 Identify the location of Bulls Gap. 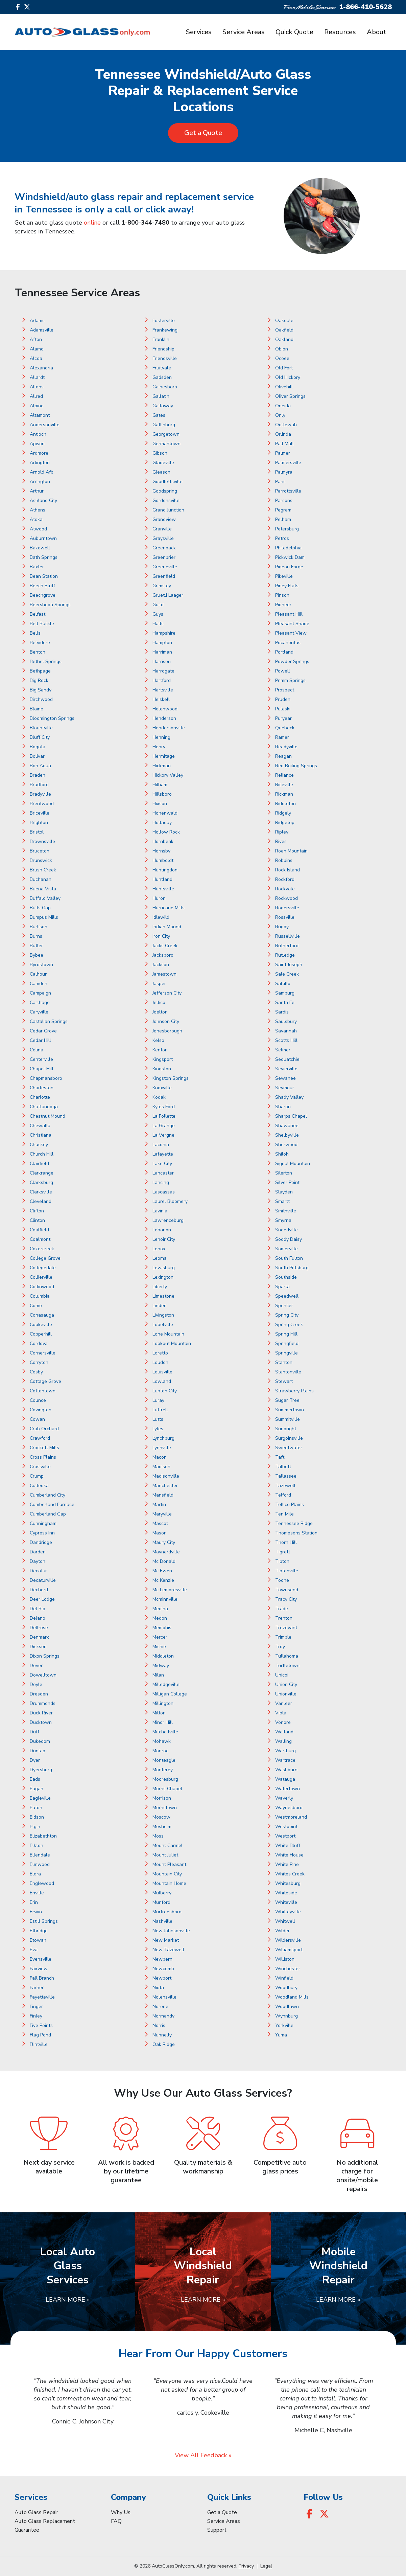
(40, 908).